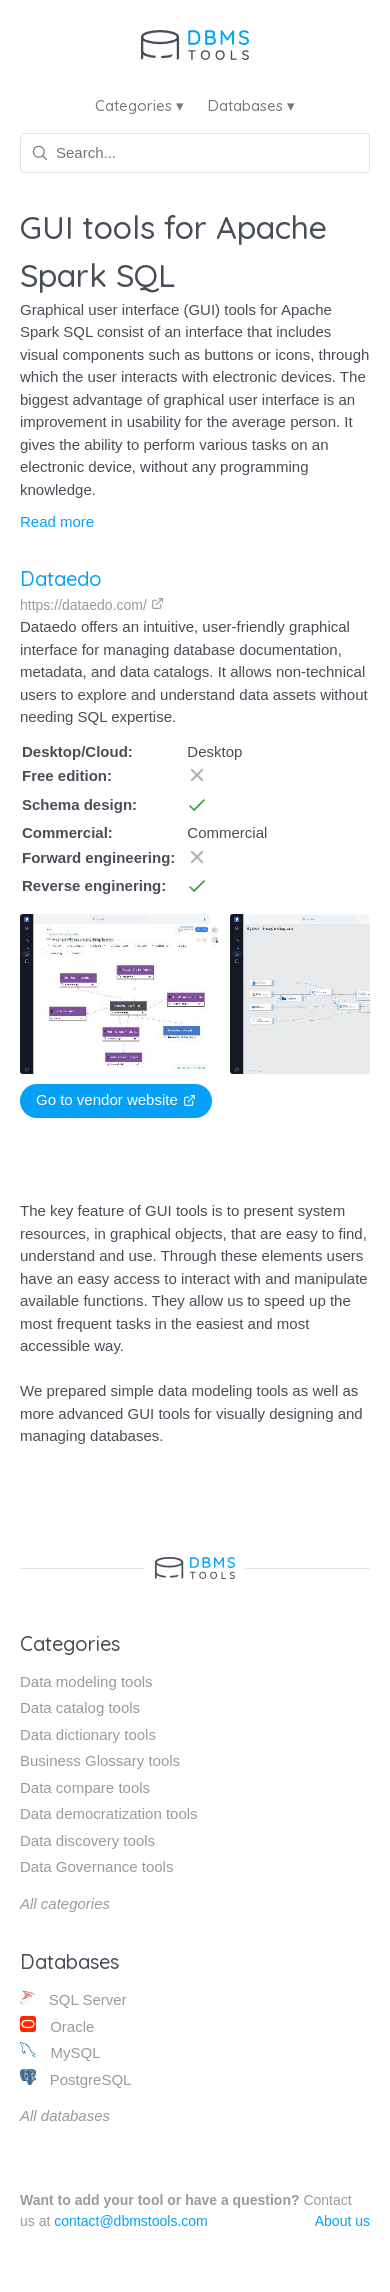 This screenshot has width=390, height=2292. What do you see at coordinates (61, 578) in the screenshot?
I see `Dataedo` at bounding box center [61, 578].